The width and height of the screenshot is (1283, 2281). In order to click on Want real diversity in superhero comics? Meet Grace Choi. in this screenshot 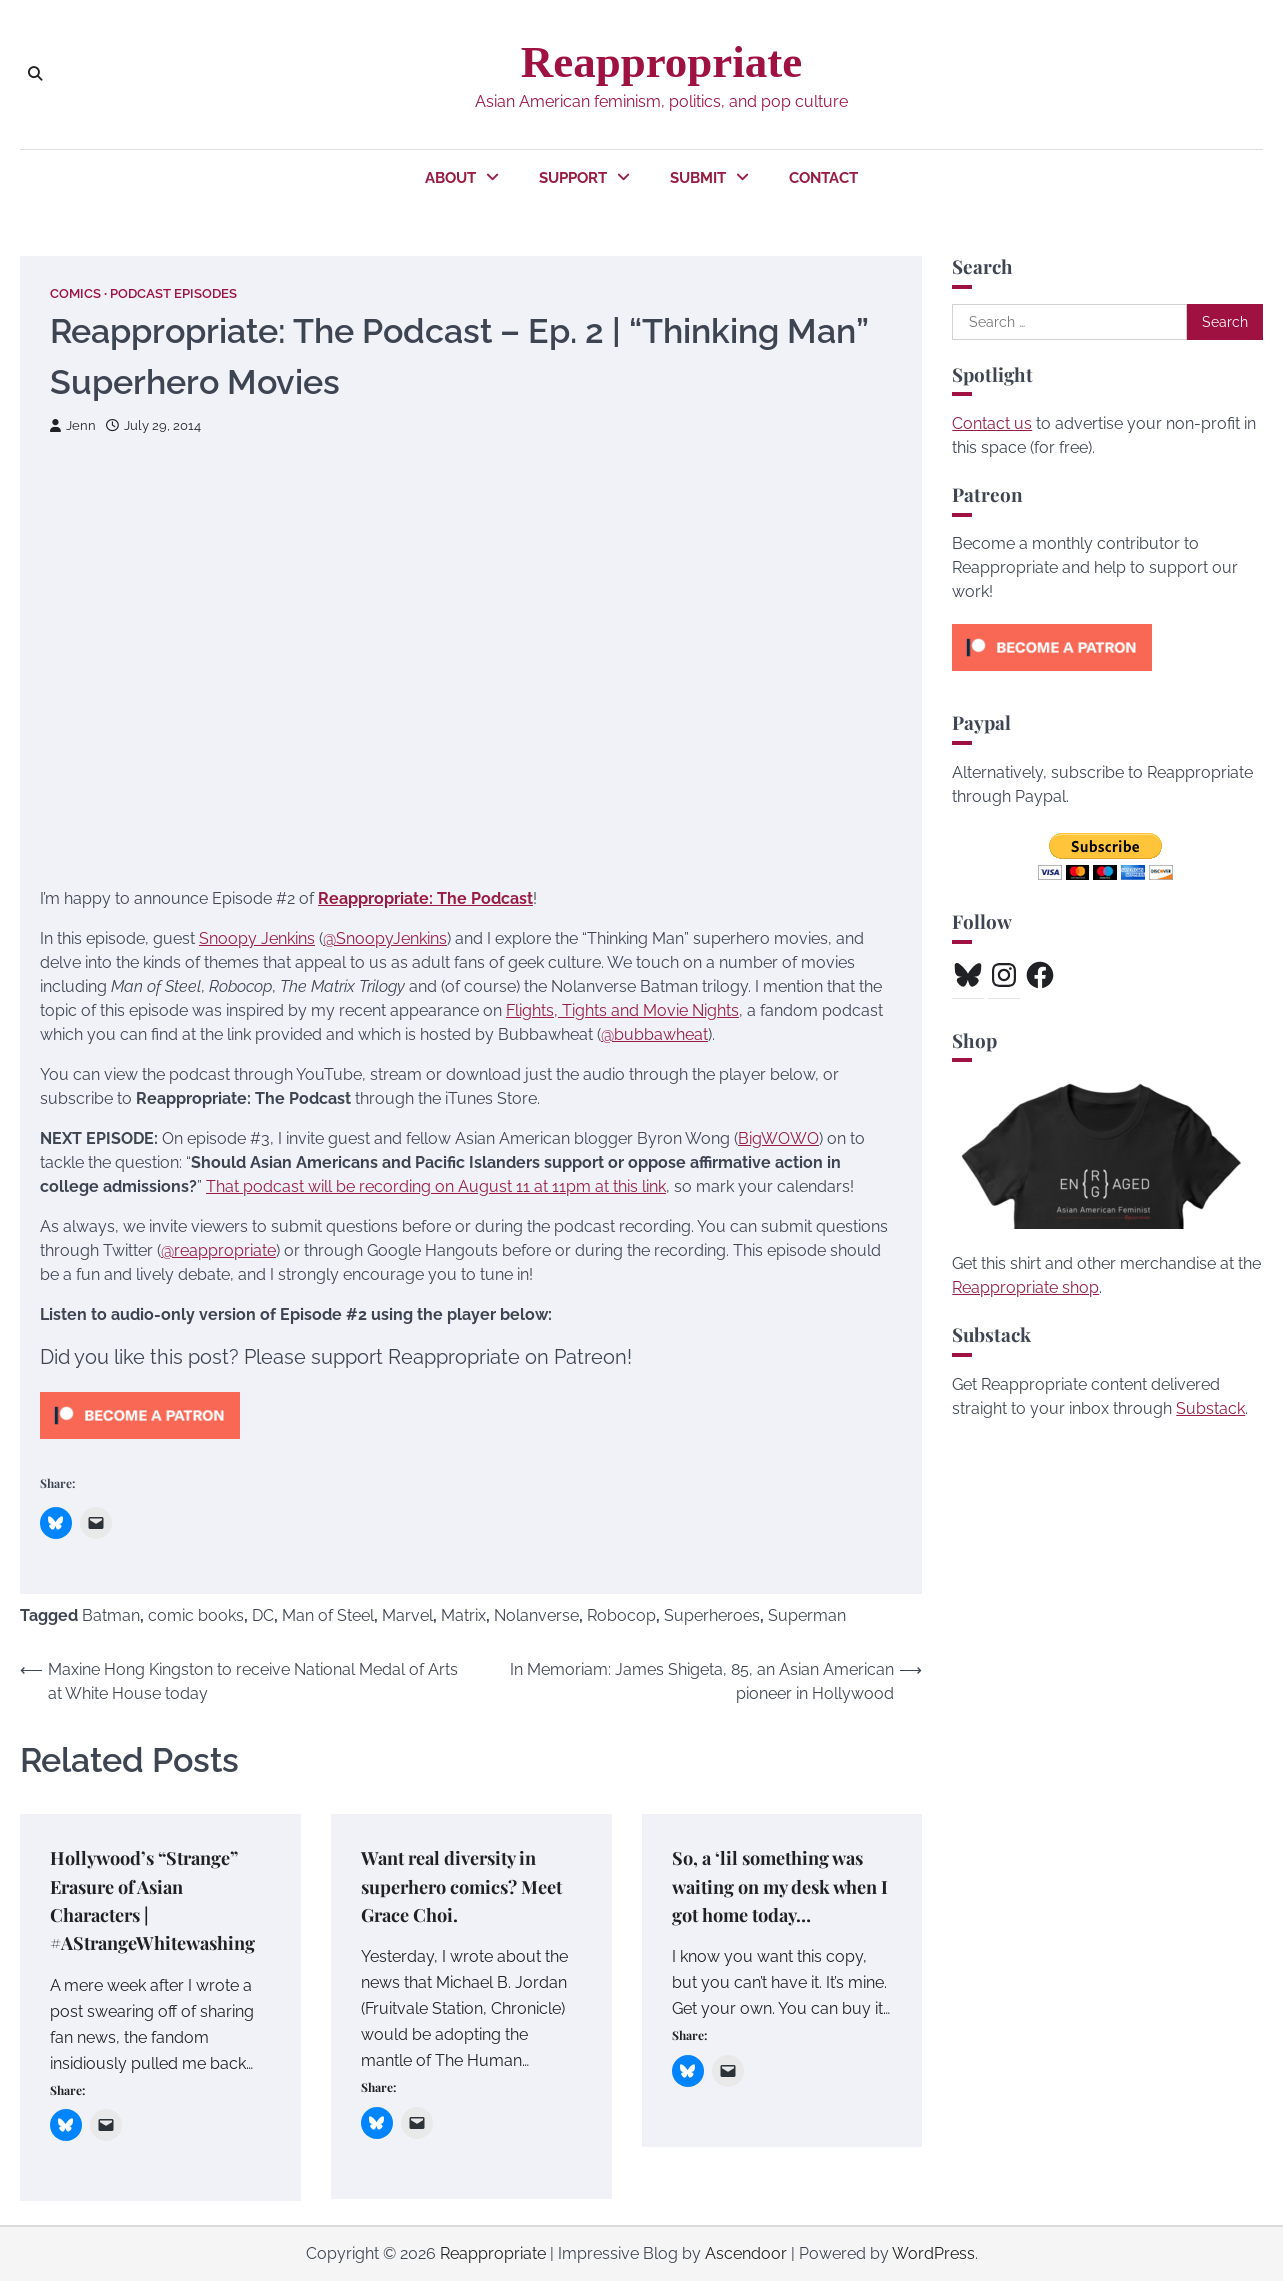, I will do `click(469, 1886)`.